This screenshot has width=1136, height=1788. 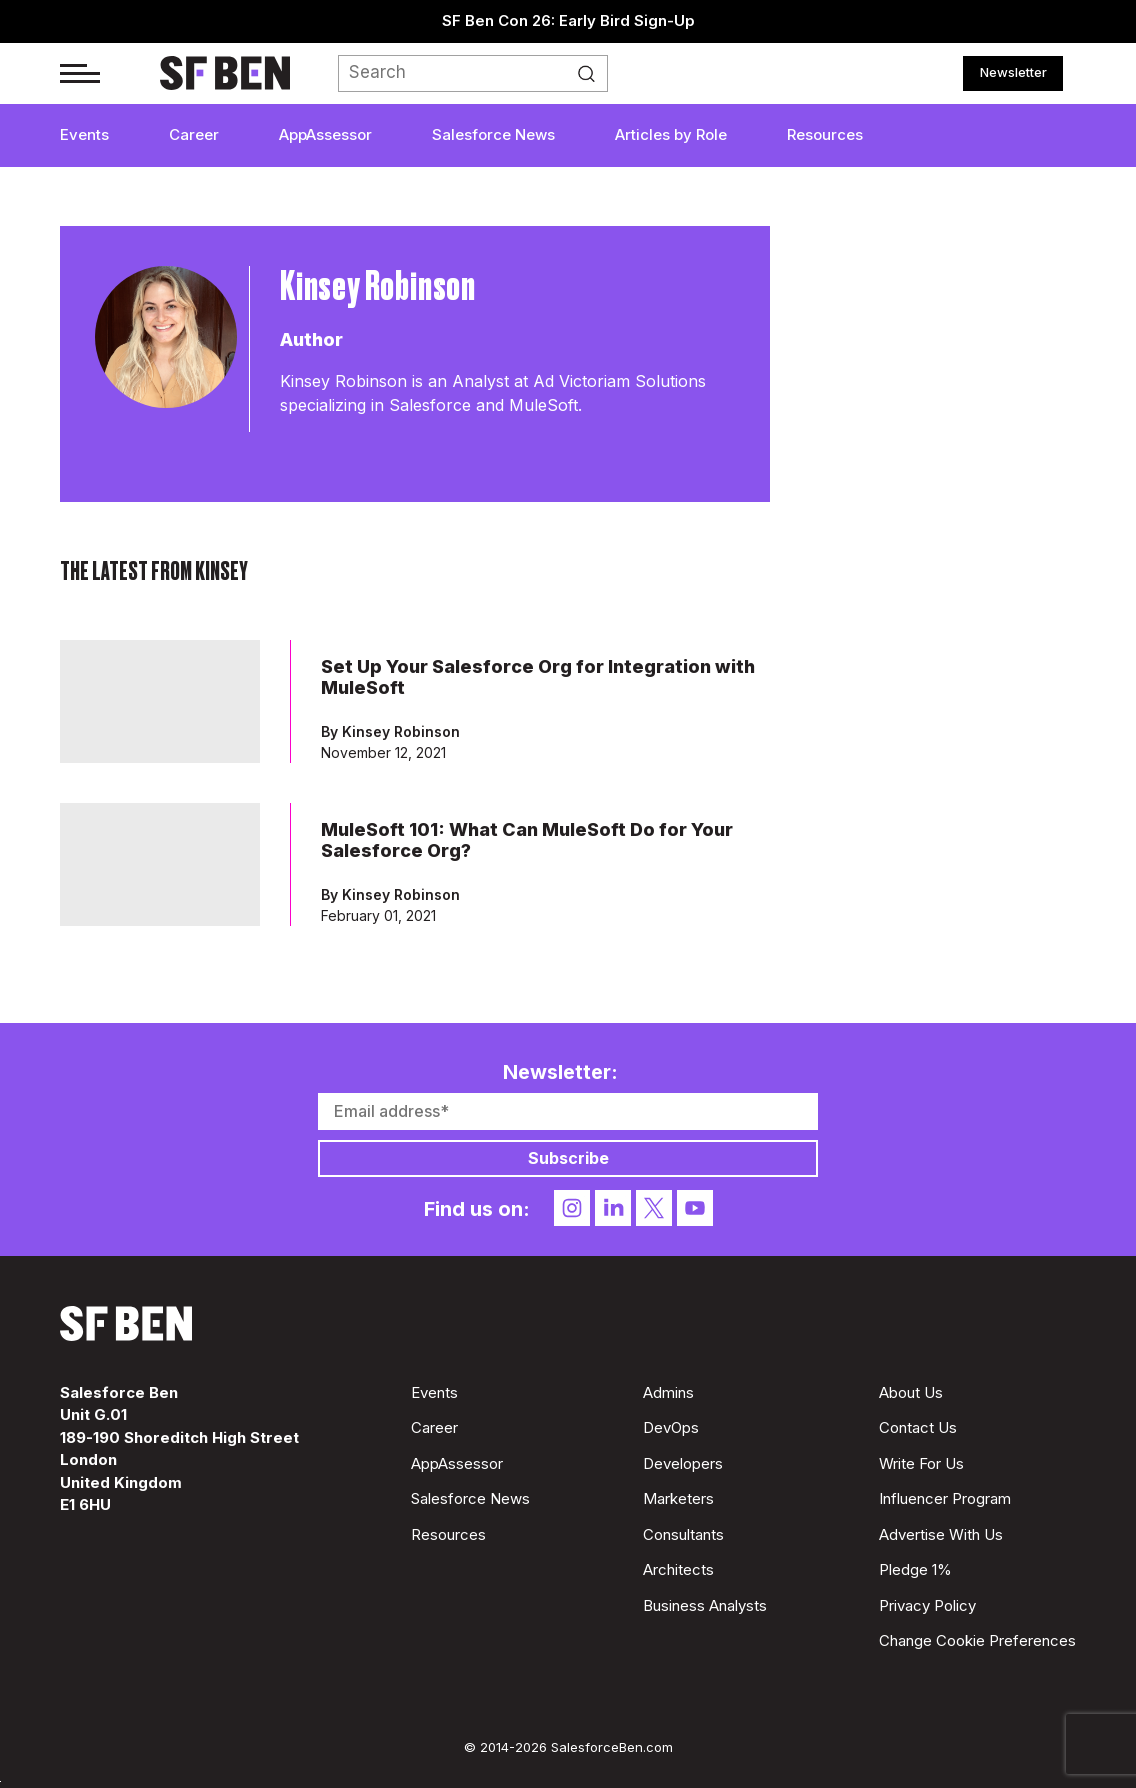 I want to click on Contact Us, so click(x=918, y=1427).